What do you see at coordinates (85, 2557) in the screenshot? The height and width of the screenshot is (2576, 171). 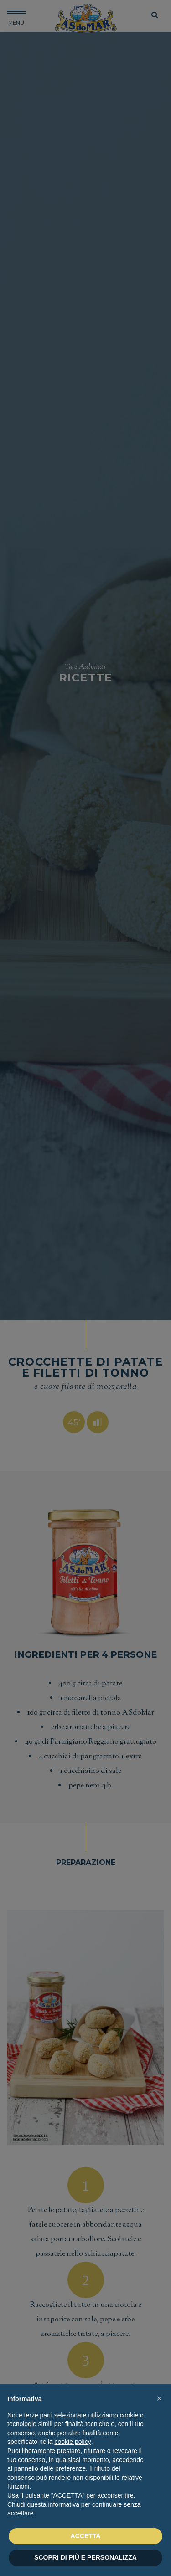 I see `SCOPRI DI PIÙ E PERSONALIZZA [button]` at bounding box center [85, 2557].